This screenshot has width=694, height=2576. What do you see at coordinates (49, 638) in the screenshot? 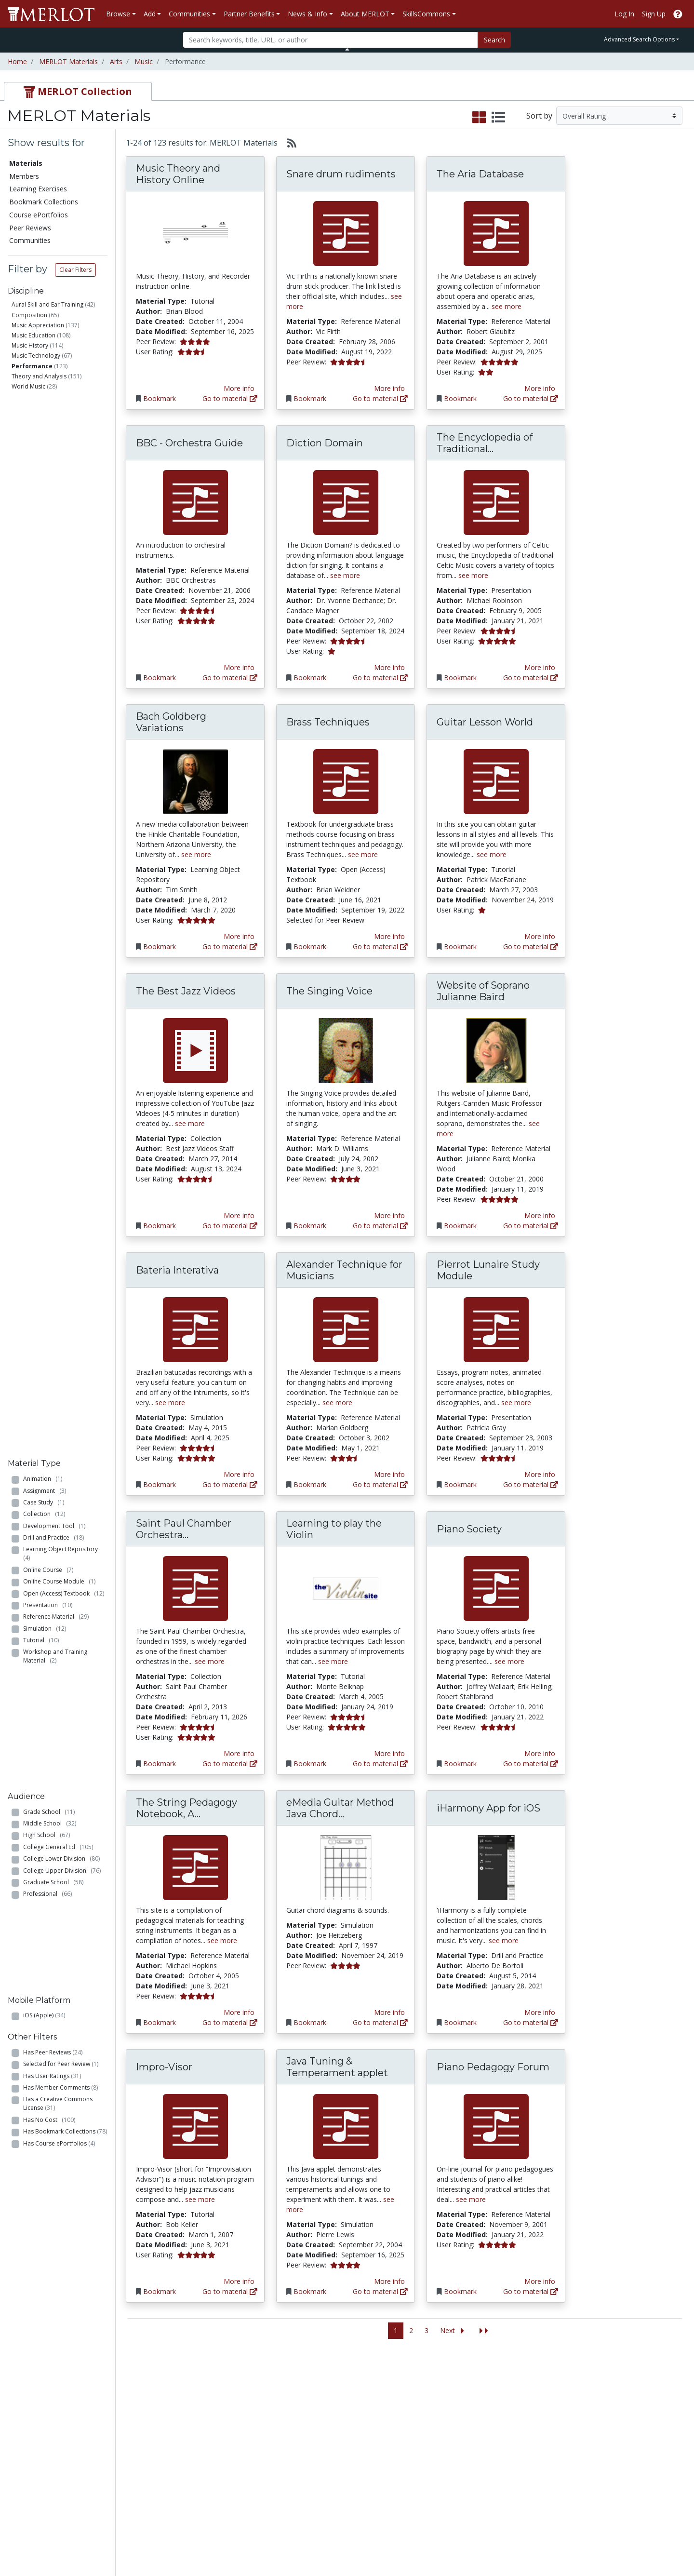
I see `Grade School` at bounding box center [49, 638].